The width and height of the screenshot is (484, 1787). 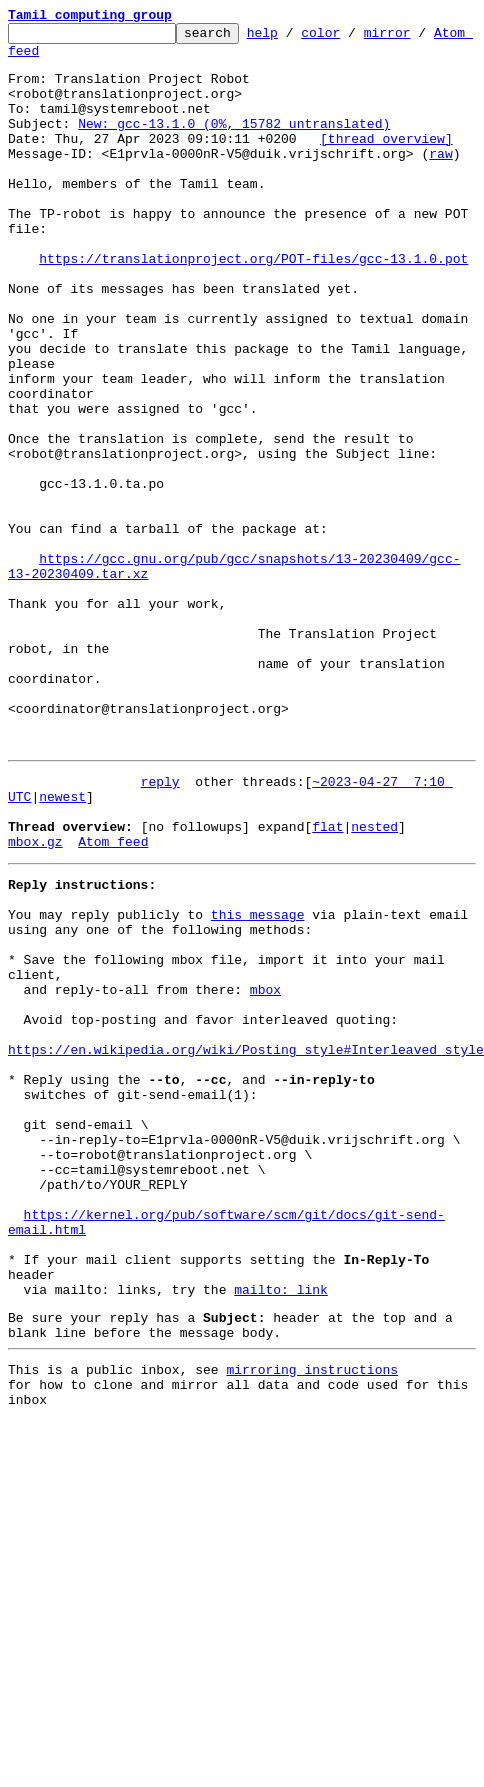 I want to click on mirror, so click(x=418, y=38).